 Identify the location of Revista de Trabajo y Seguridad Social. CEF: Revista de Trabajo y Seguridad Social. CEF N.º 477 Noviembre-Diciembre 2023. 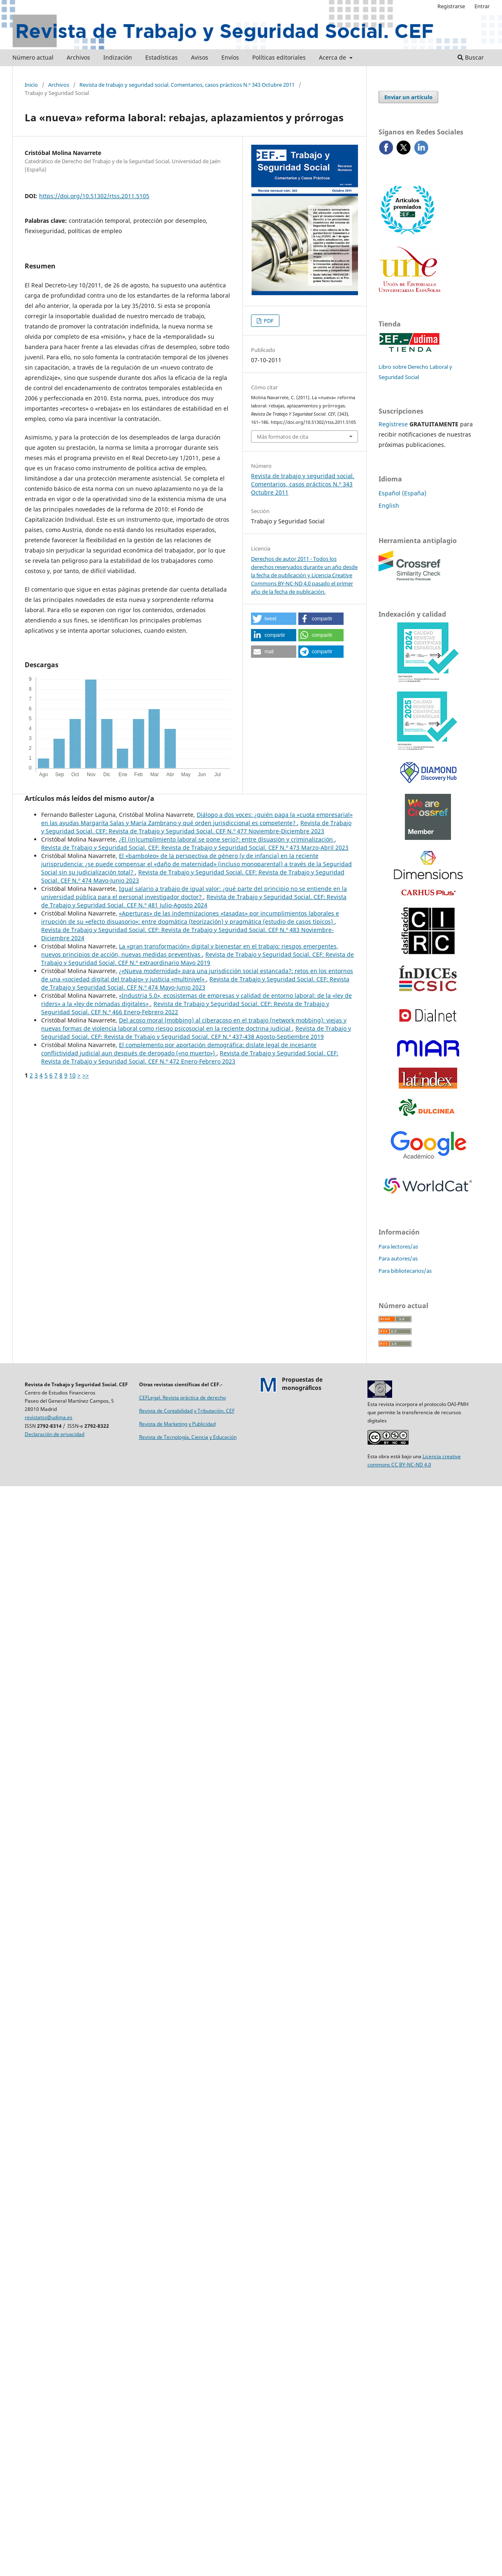
(196, 827).